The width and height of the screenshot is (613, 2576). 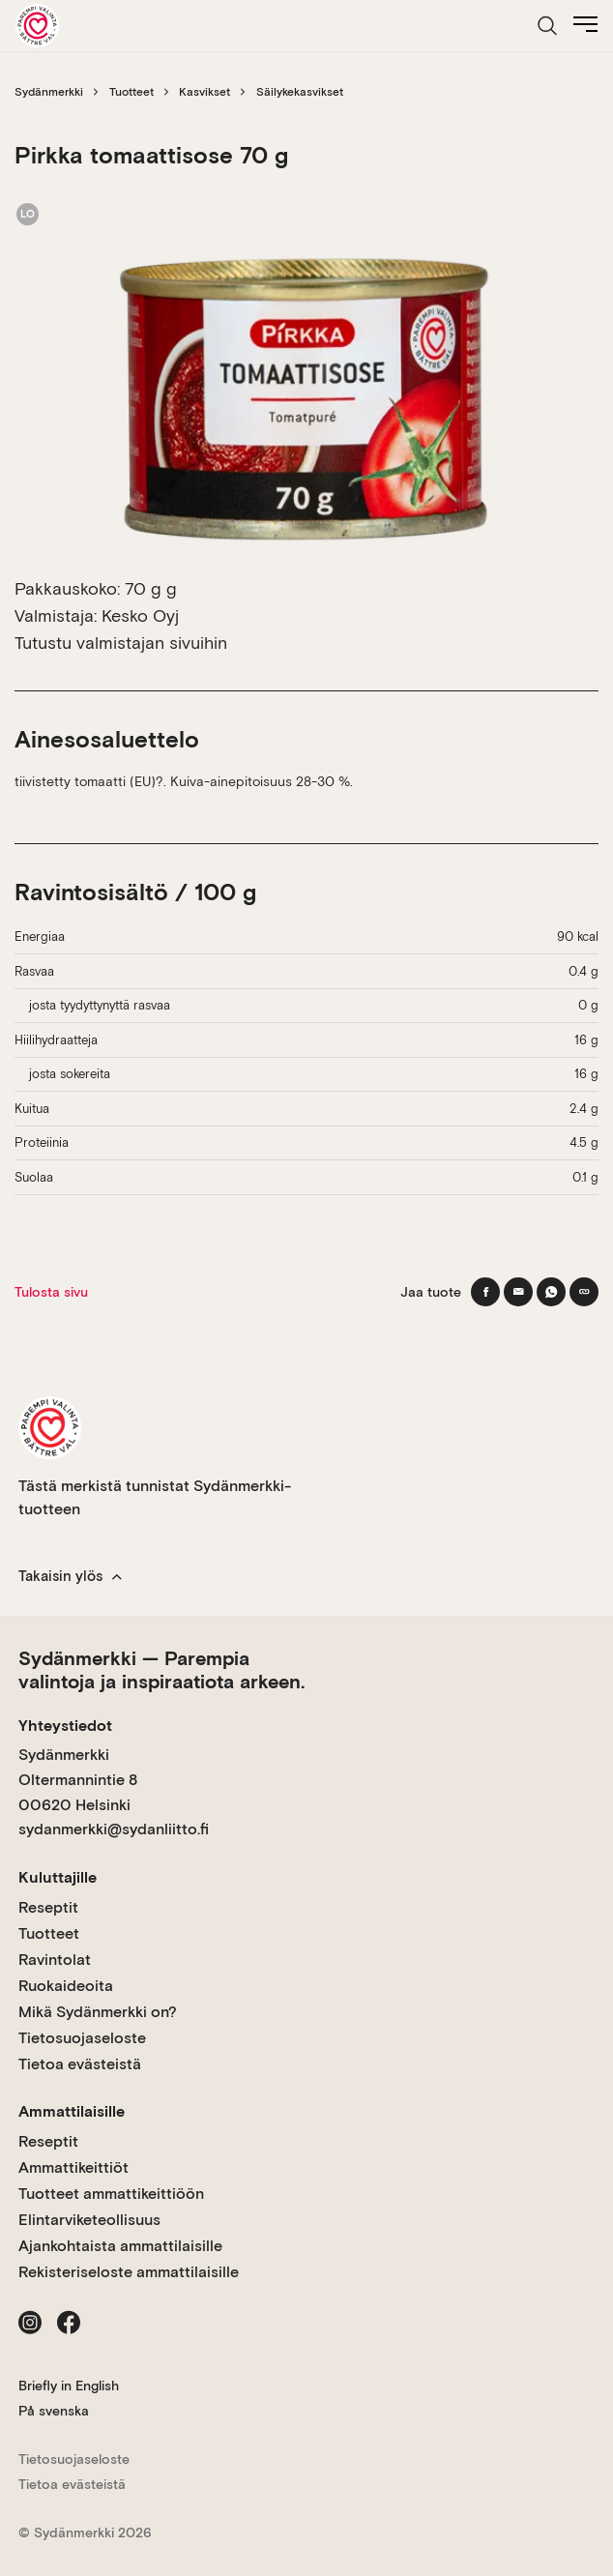 I want to click on Ajankohtaista ammattilaisille, so click(x=120, y=2246).